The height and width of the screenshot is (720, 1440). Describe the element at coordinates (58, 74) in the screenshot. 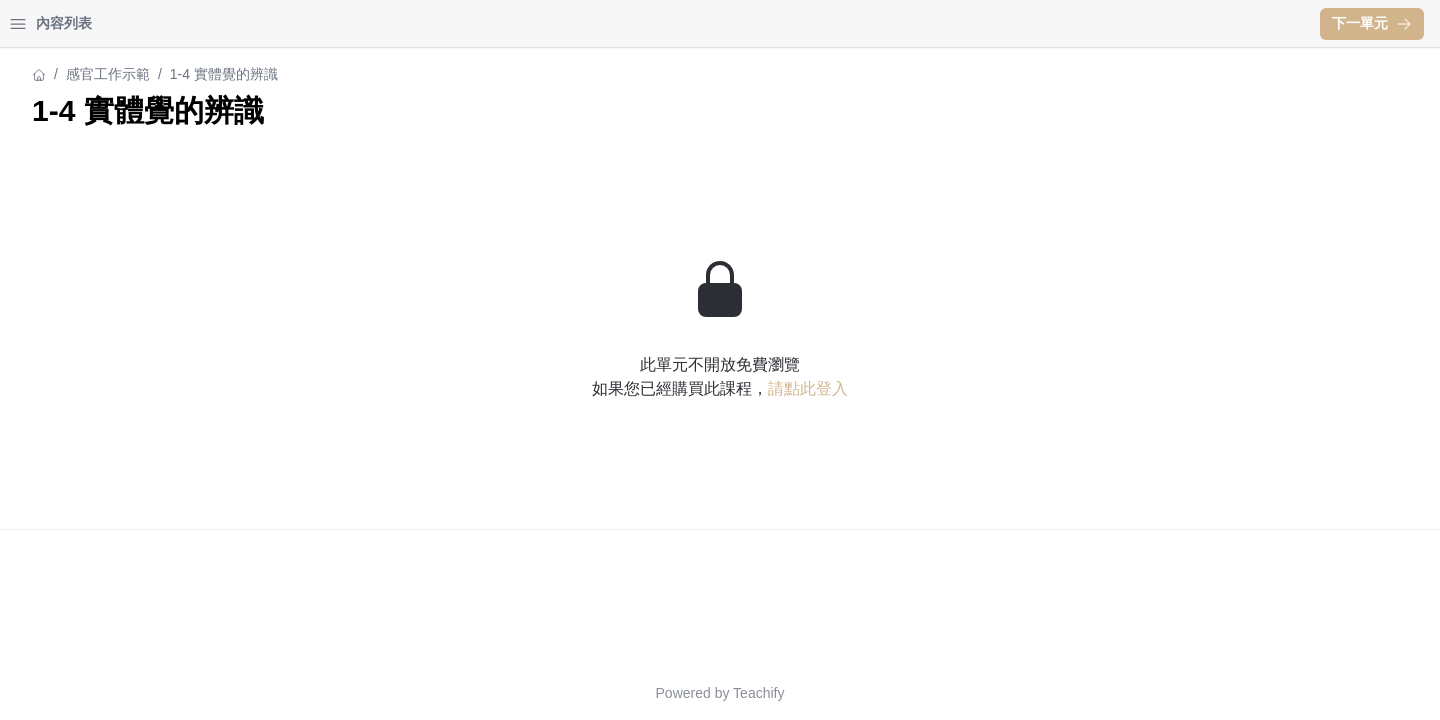

I see `感官工作示範` at that location.